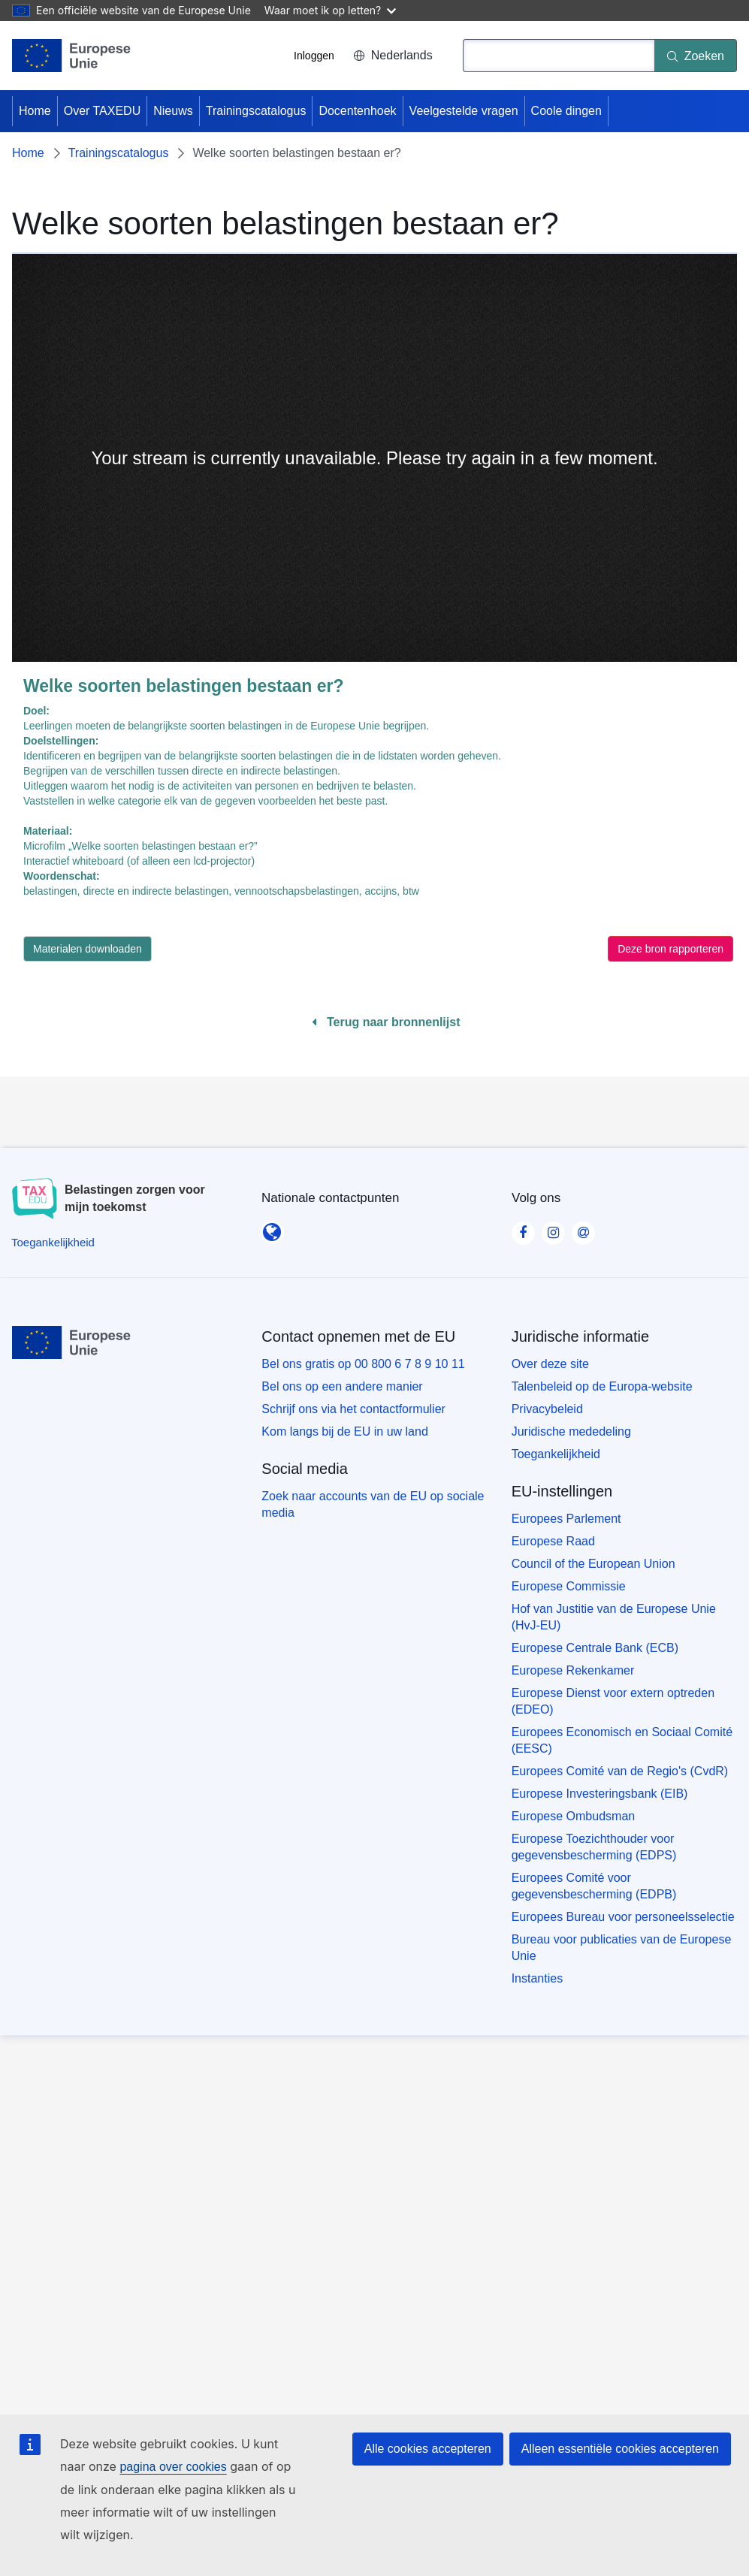 The height and width of the screenshot is (2576, 749). What do you see at coordinates (256, 110) in the screenshot?
I see `Trainingscatalogus` at bounding box center [256, 110].